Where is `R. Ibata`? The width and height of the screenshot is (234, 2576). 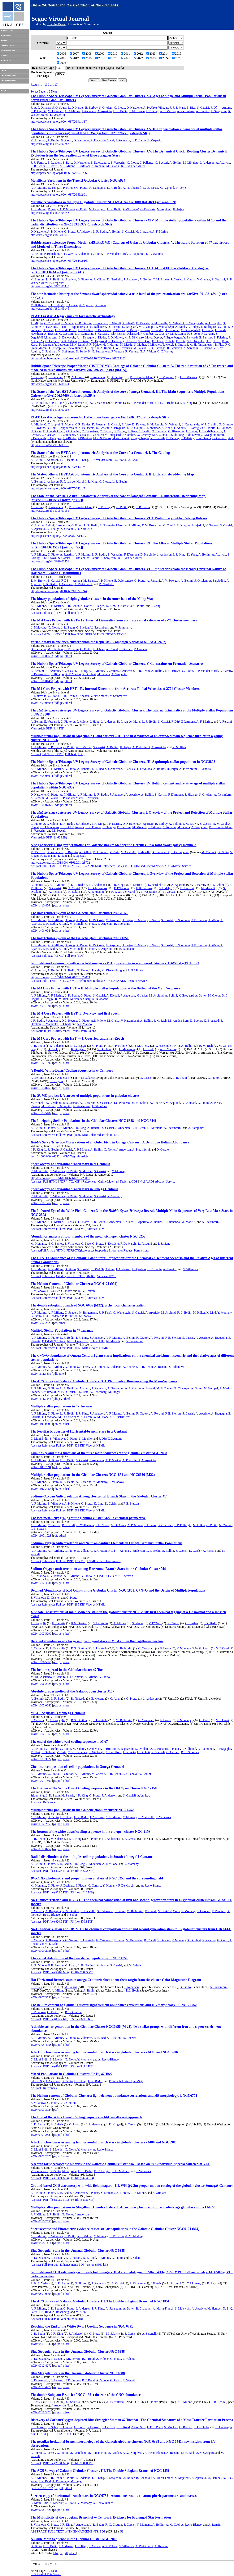 R. Ibata is located at coordinates (170, 341).